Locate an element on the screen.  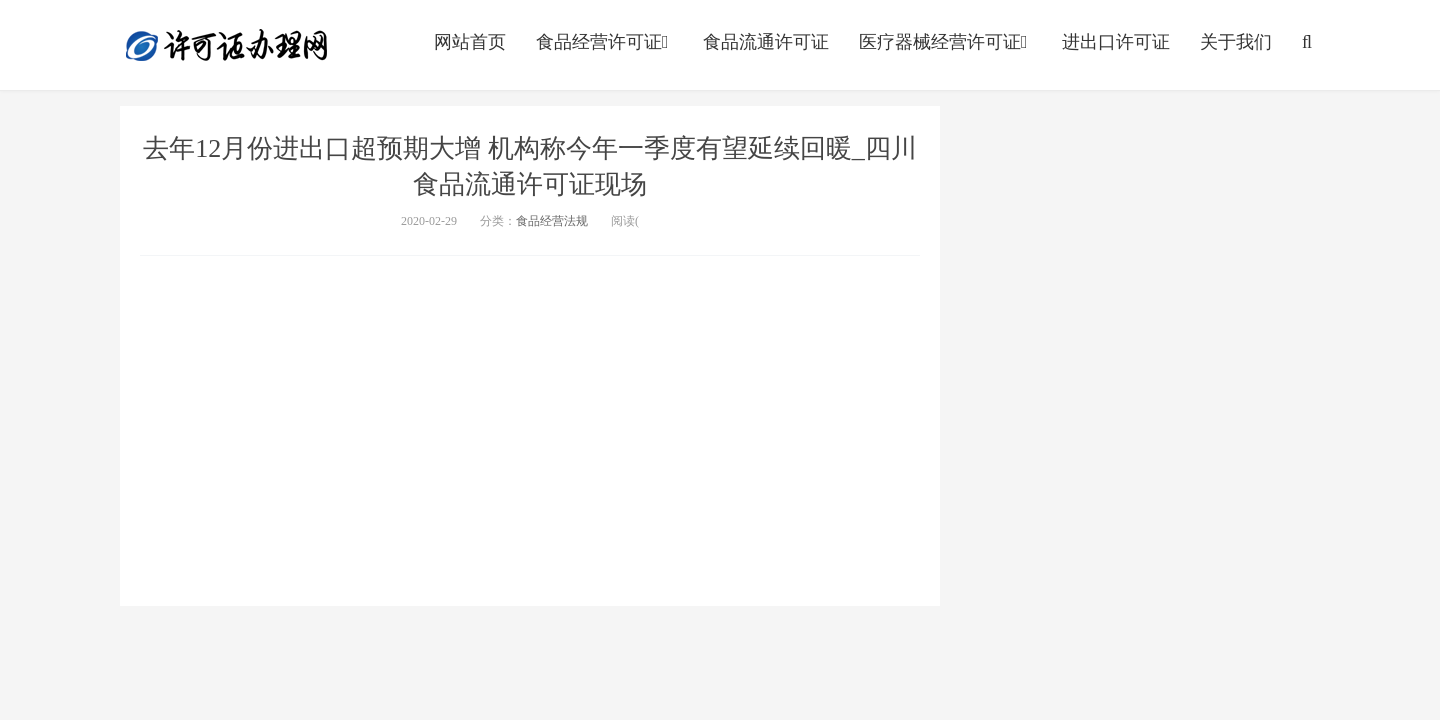
医疗器械经营许可证 is located at coordinates (945, 42).